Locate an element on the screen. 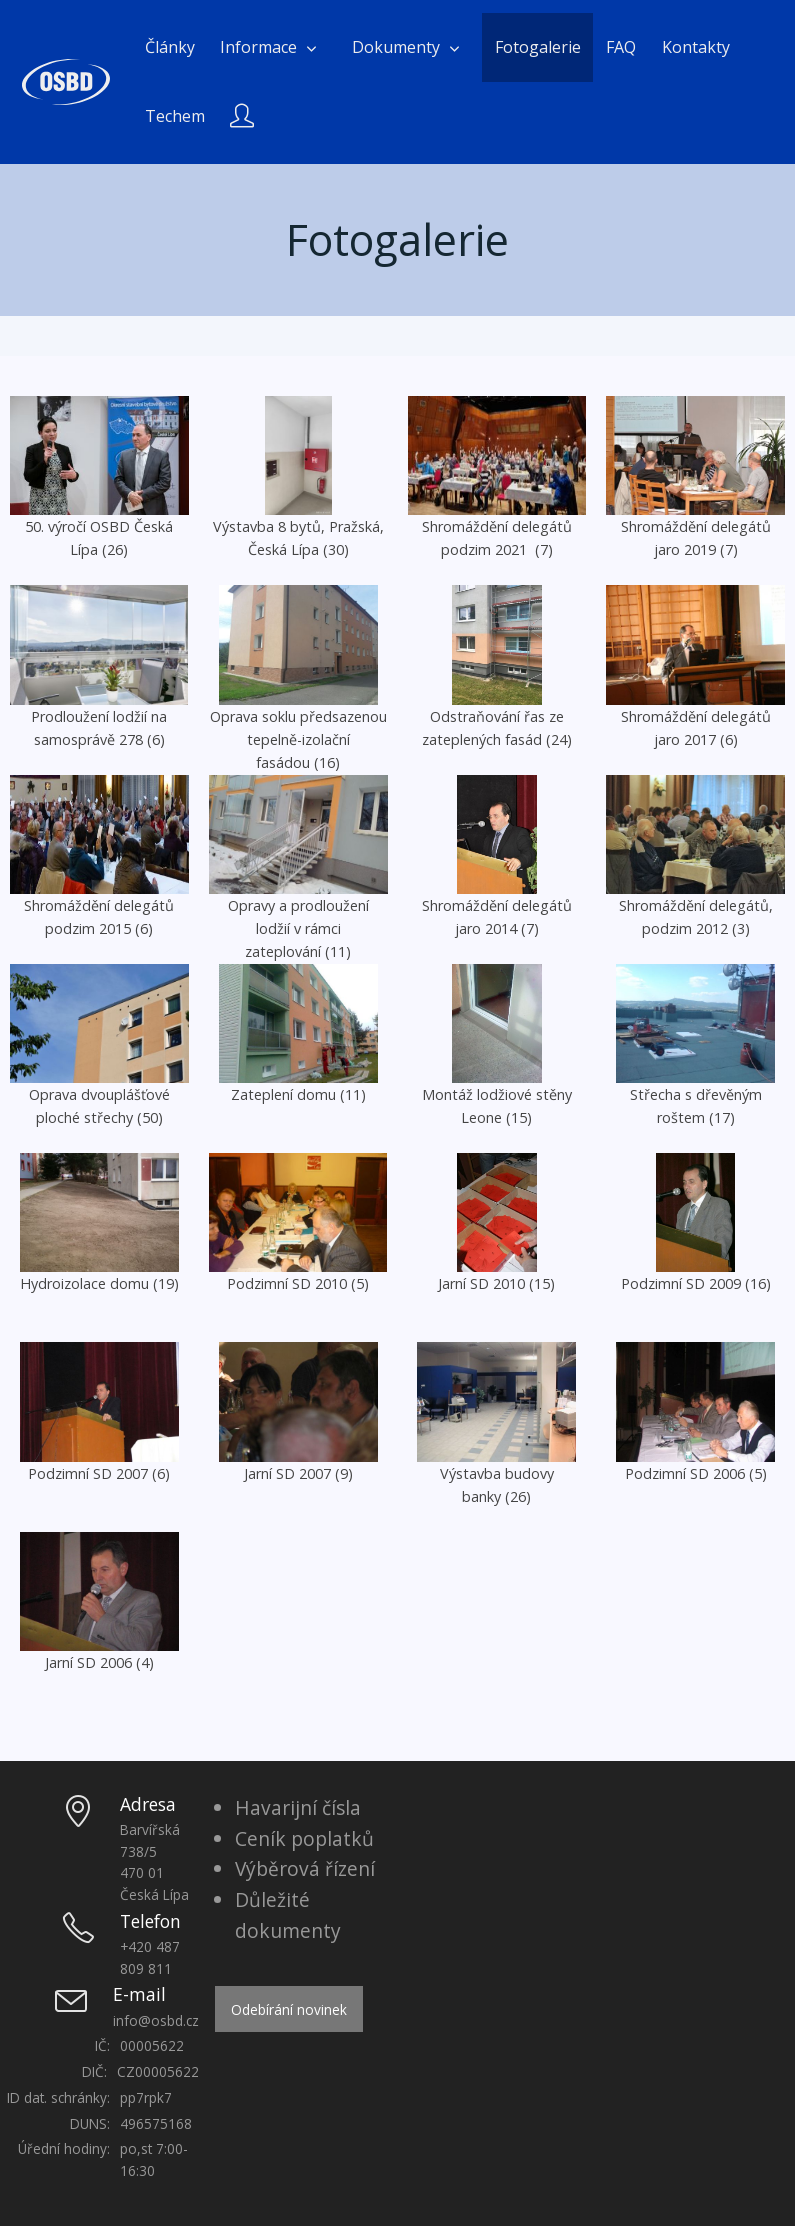  Články is located at coordinates (170, 47).